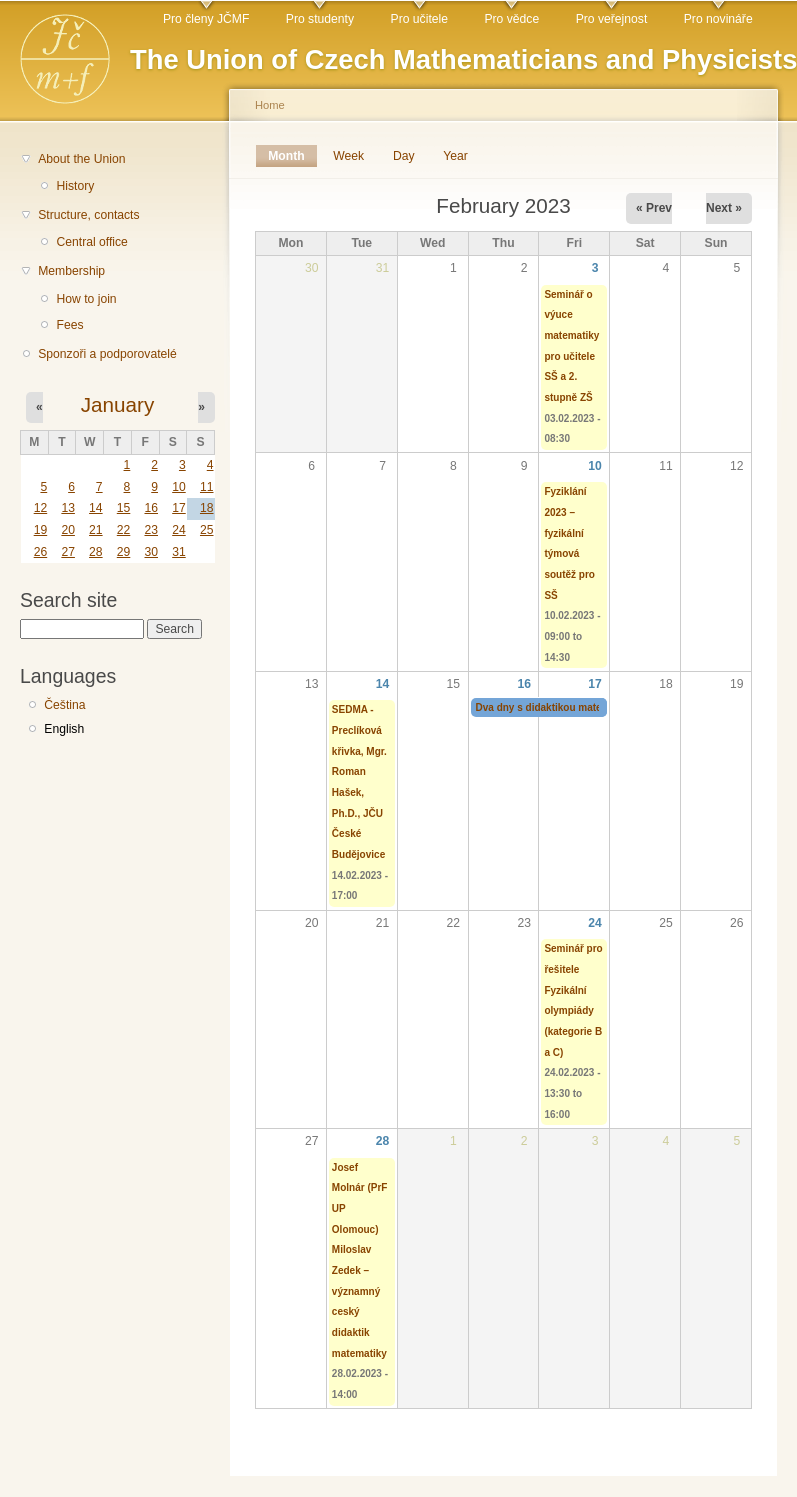 This screenshot has width=797, height=1497. I want to click on Month, so click(292, 156).